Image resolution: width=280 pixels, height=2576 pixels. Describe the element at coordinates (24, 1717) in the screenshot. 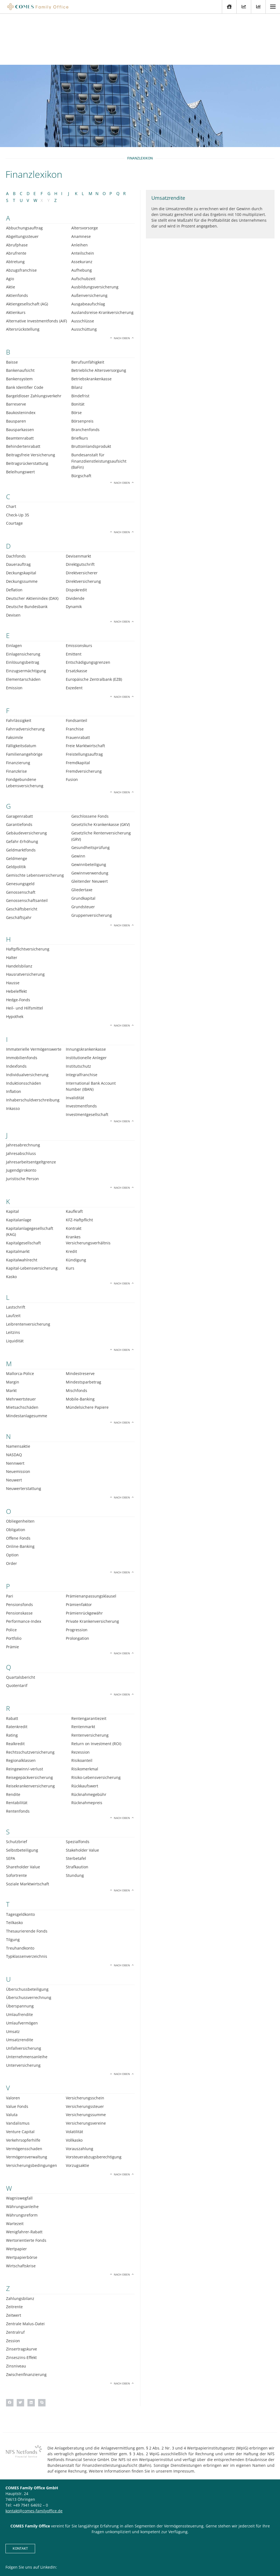

I see `Reingewinn/-verlust` at that location.